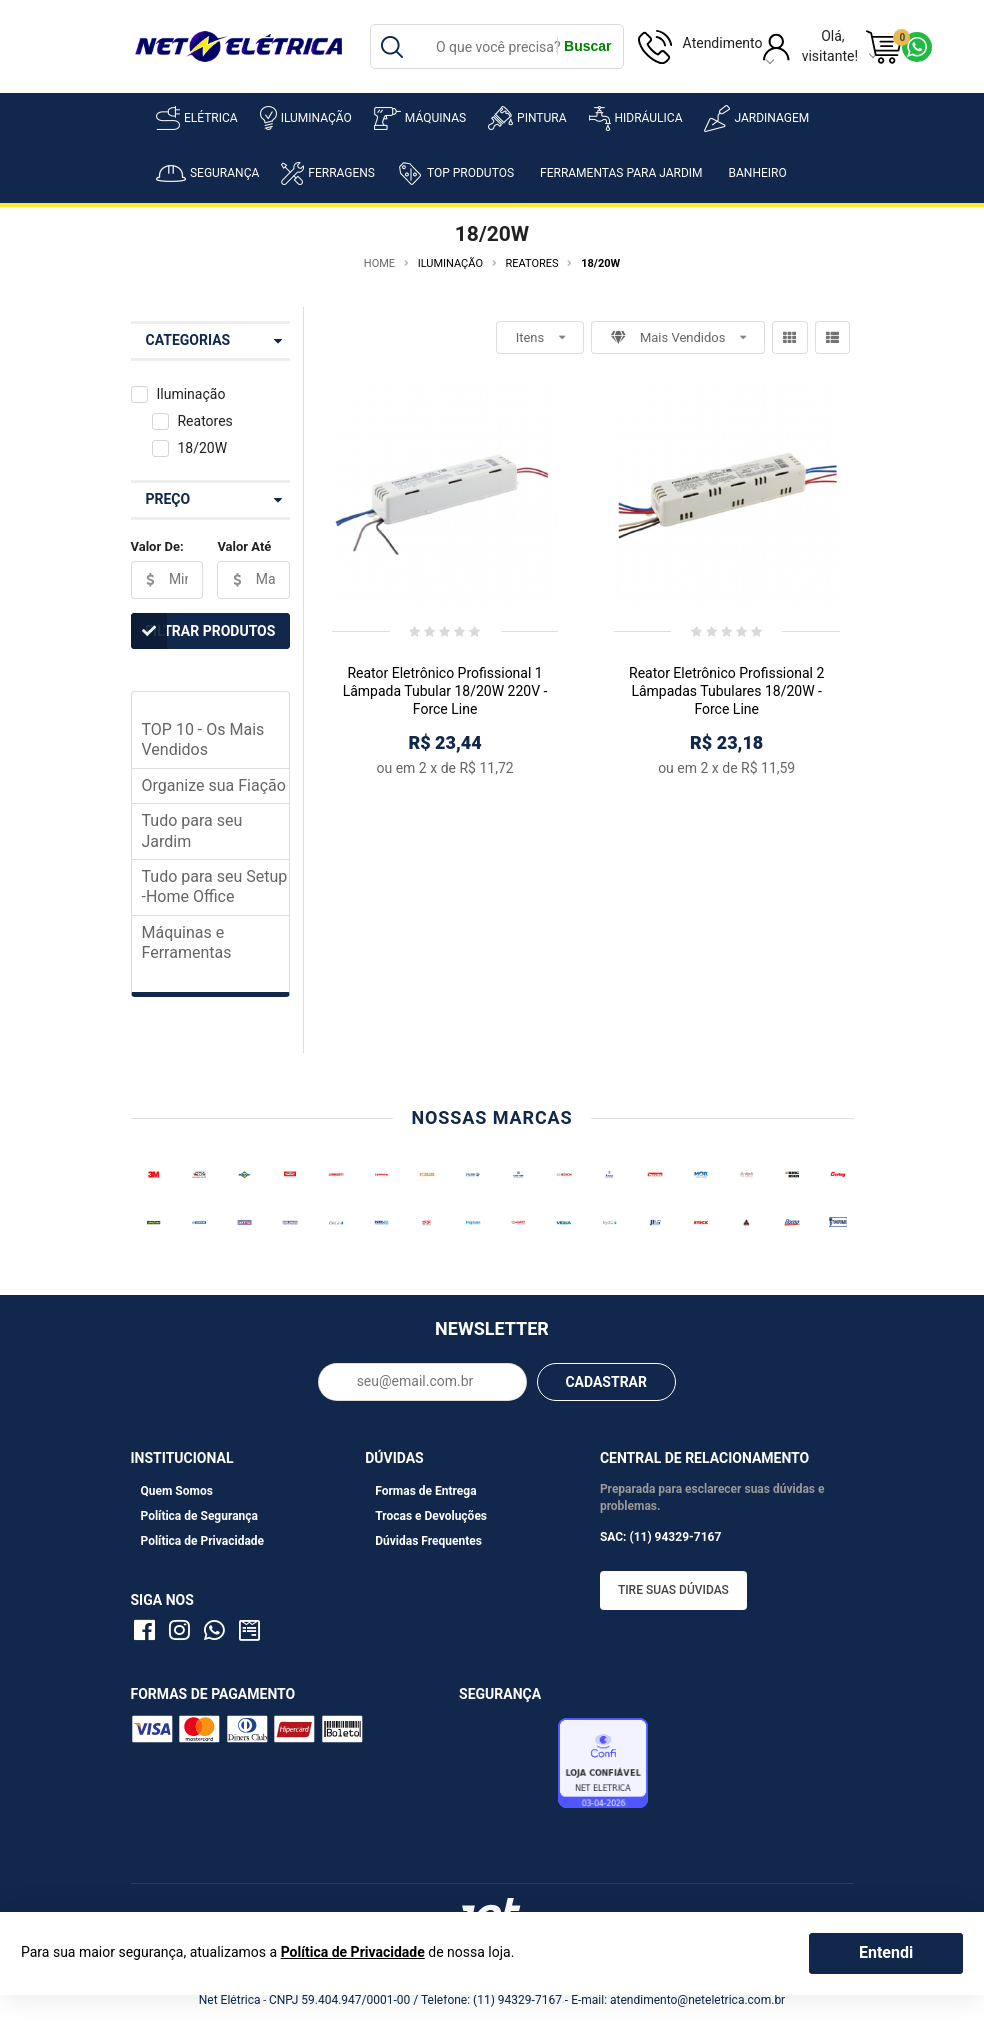 This screenshot has width=984, height=2025. Describe the element at coordinates (244, 546) in the screenshot. I see `Valor Até` at that location.